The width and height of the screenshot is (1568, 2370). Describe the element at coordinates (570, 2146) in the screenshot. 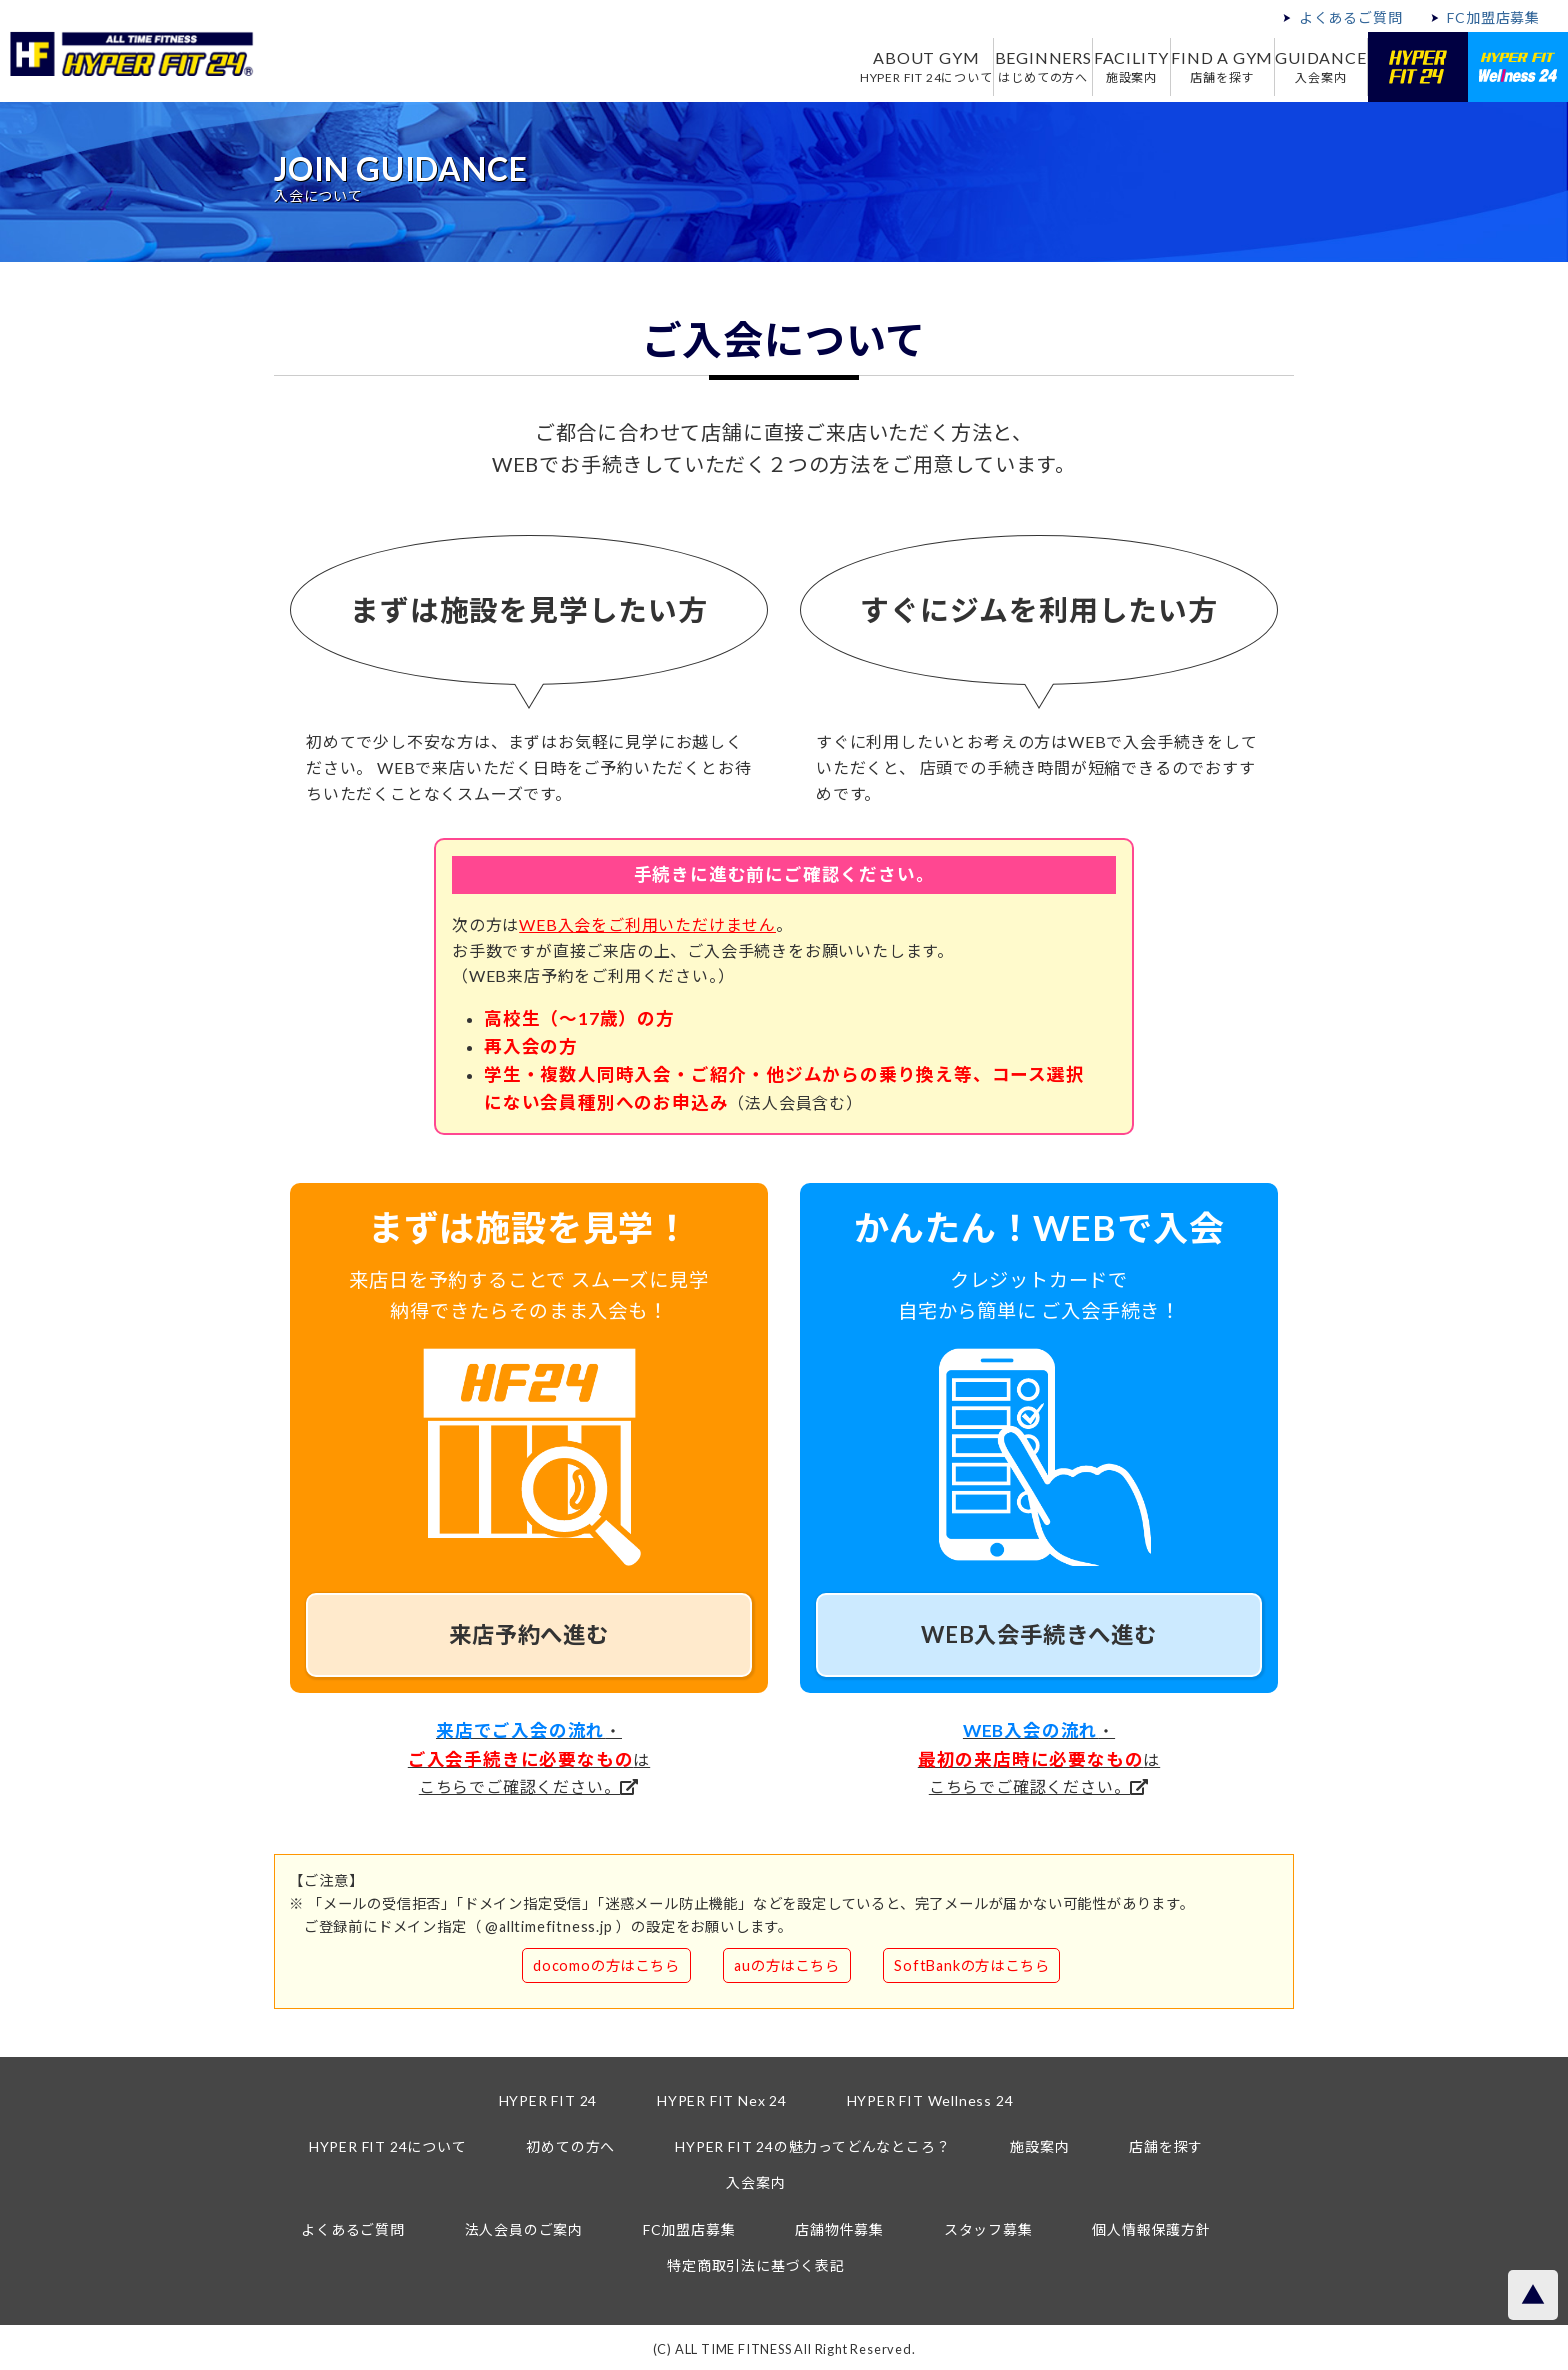

I see `初めての方へ` at that location.